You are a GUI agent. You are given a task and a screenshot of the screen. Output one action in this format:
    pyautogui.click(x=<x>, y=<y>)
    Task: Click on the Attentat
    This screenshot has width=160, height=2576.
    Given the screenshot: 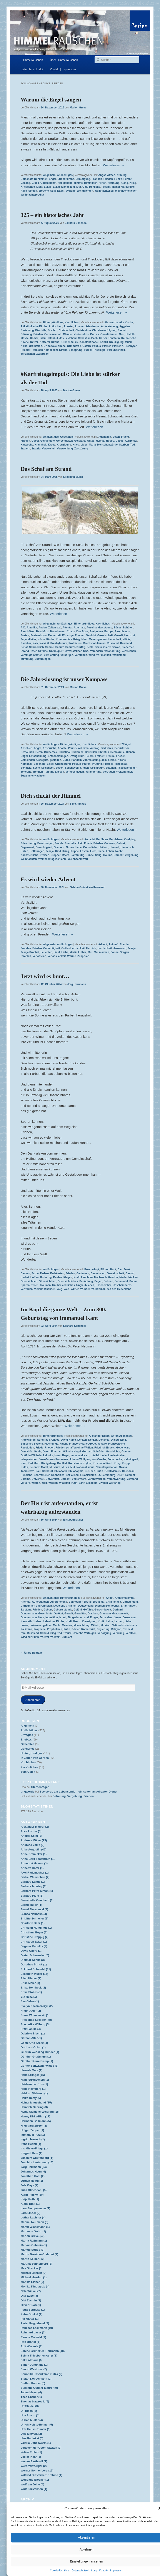 What is the action you would take?
    pyautogui.click(x=67, y=627)
    